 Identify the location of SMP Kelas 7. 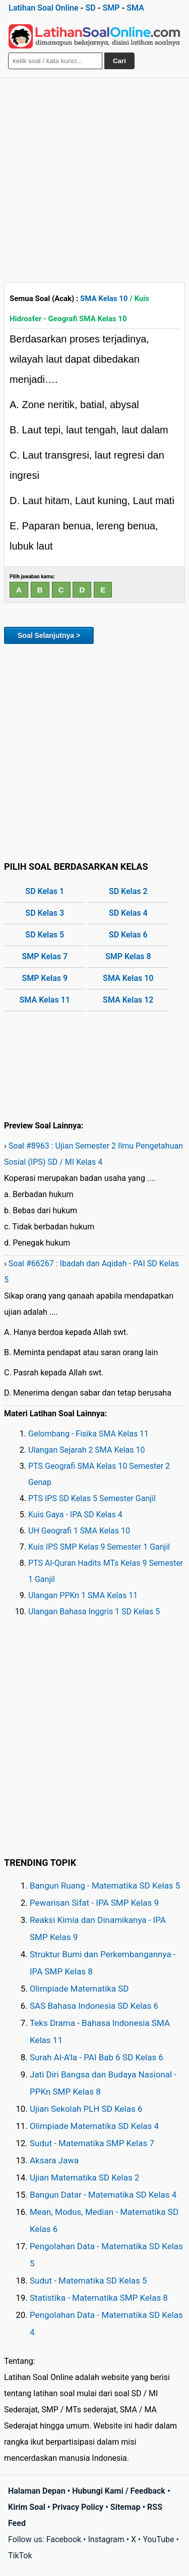
(45, 956).